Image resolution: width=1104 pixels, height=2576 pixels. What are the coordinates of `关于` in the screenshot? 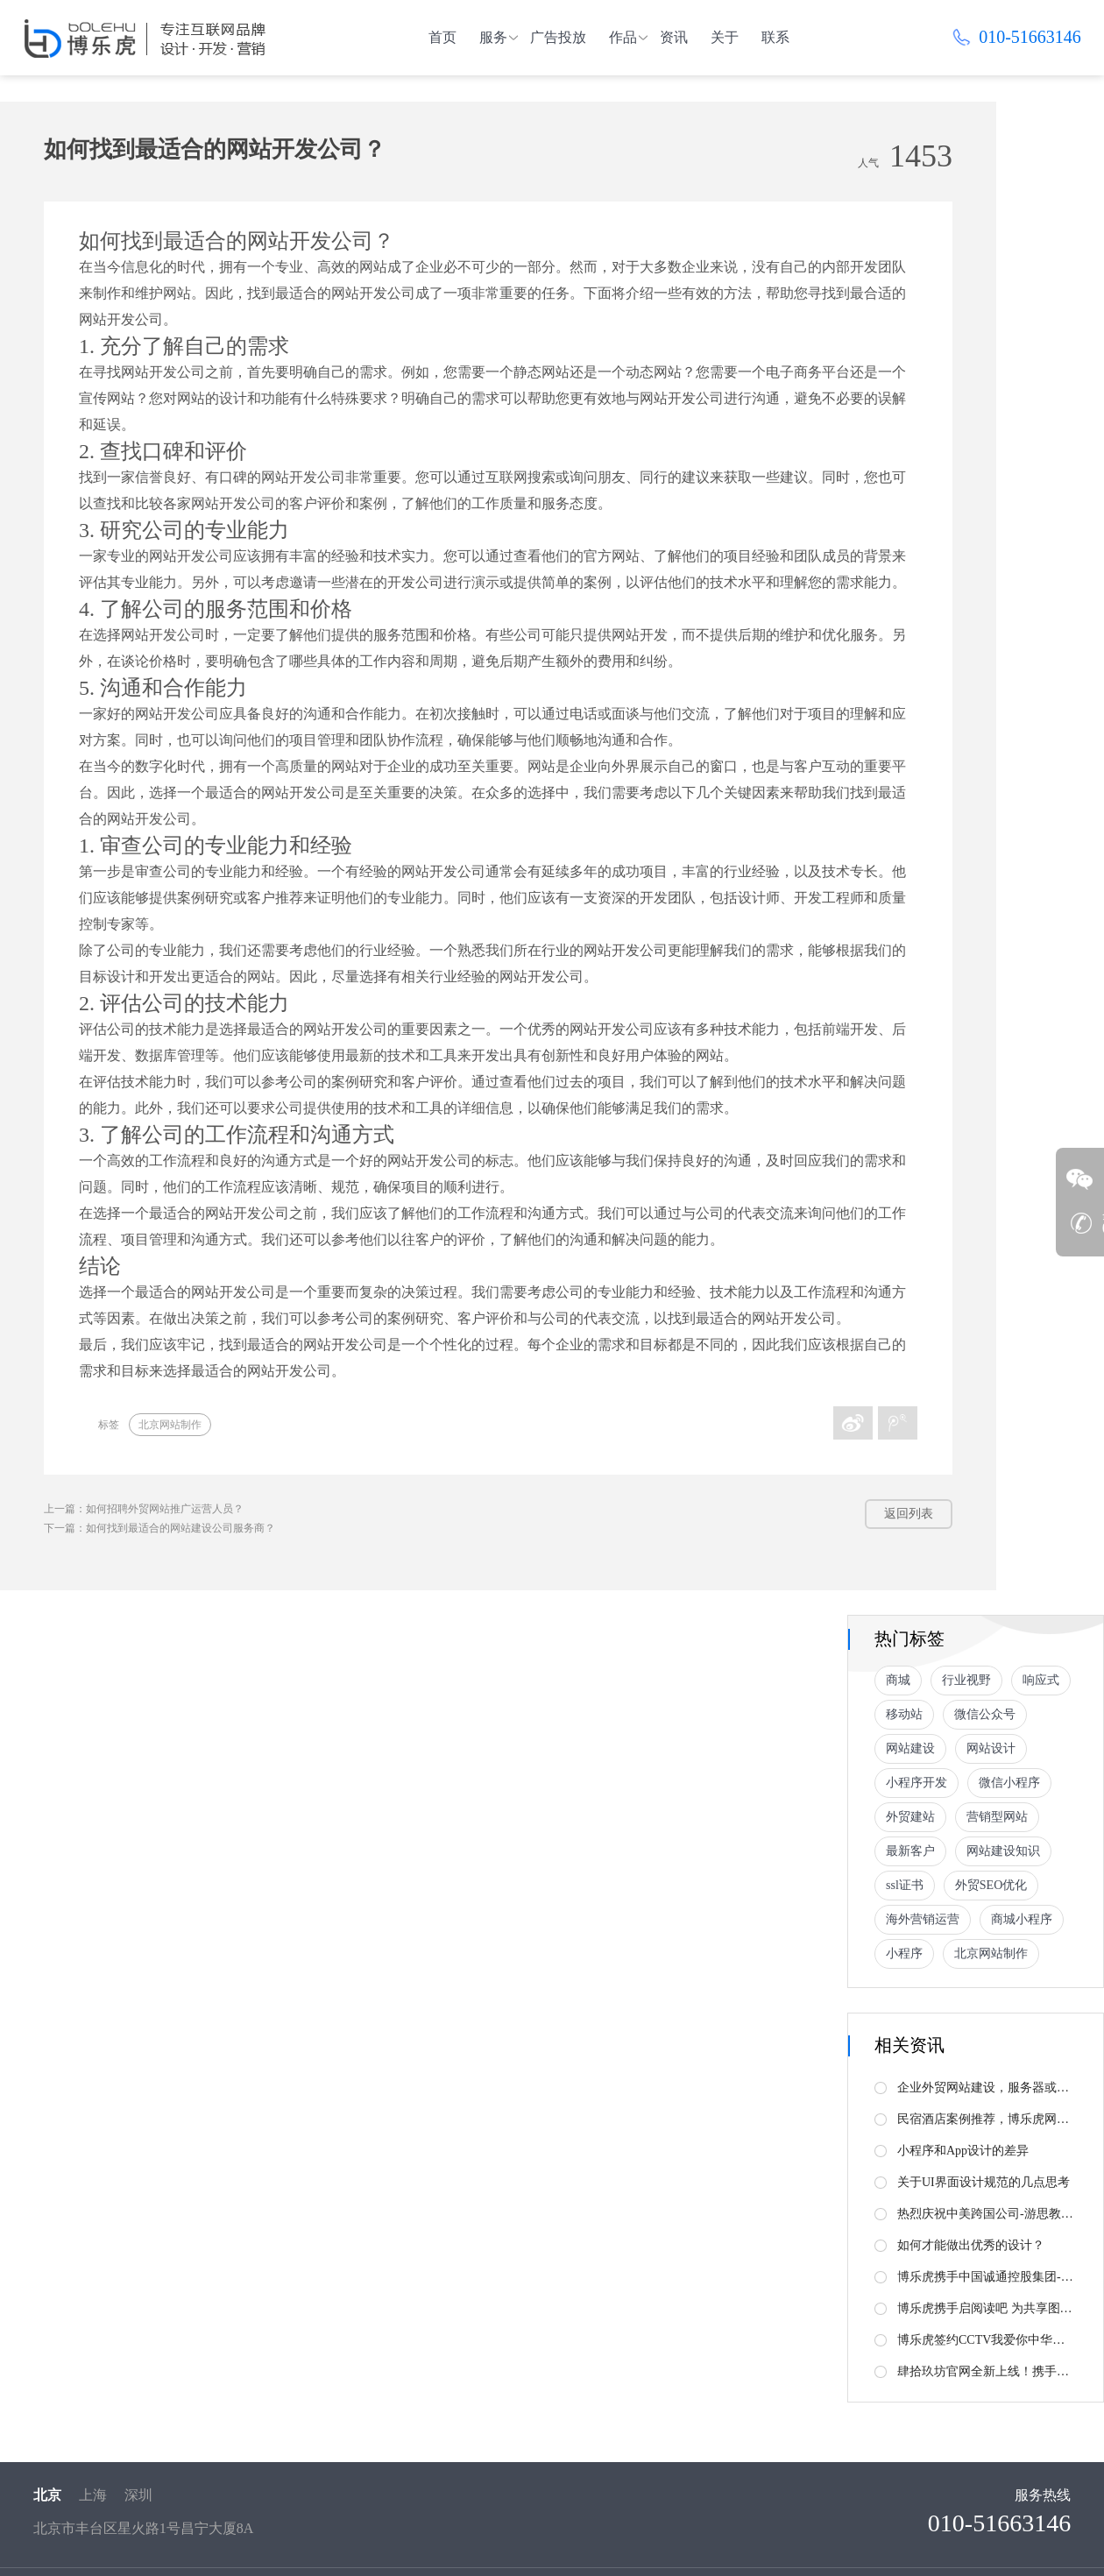 It's located at (725, 37).